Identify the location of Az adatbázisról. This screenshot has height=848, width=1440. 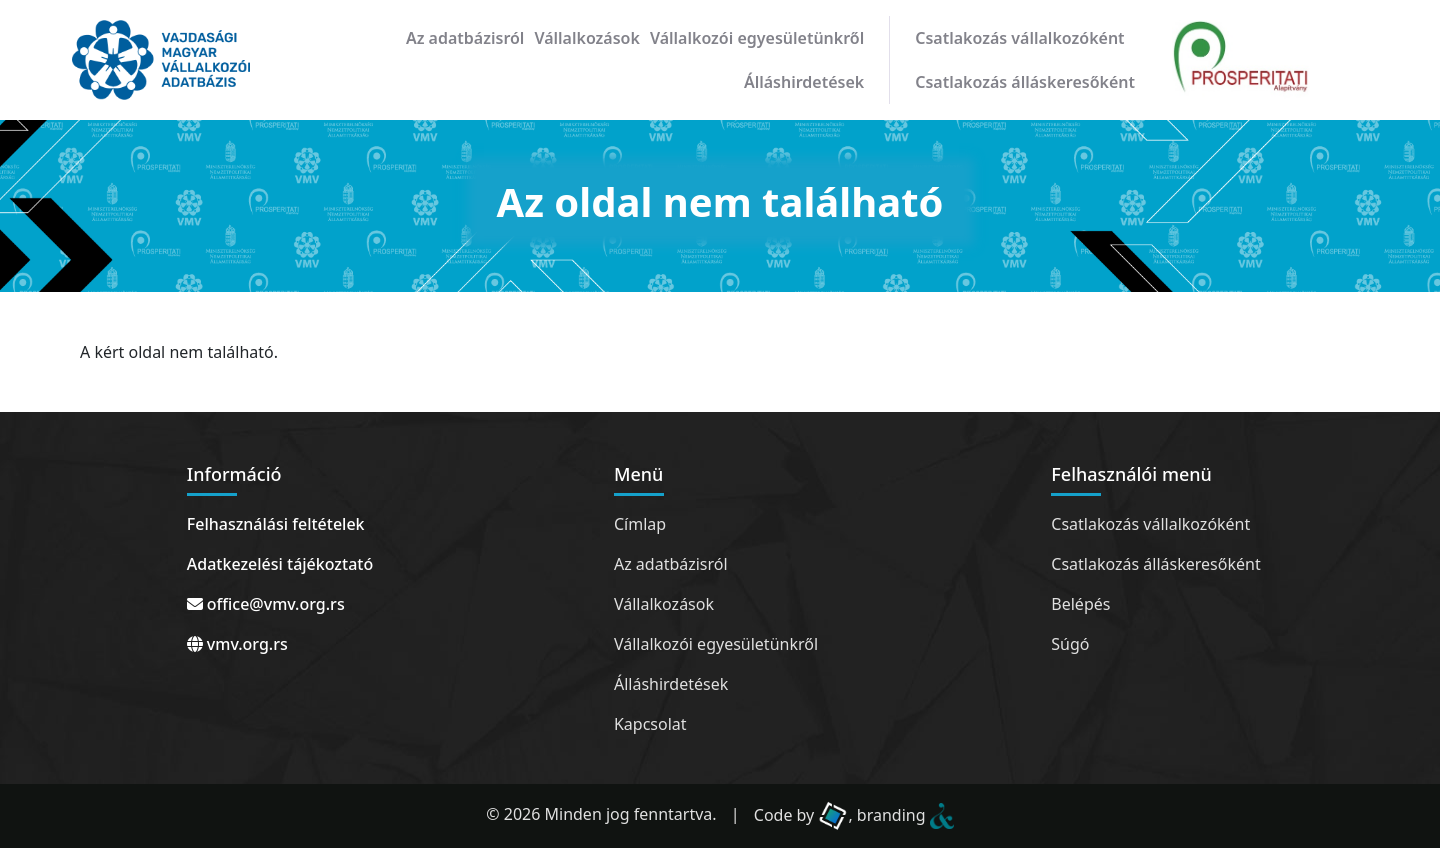
(465, 38).